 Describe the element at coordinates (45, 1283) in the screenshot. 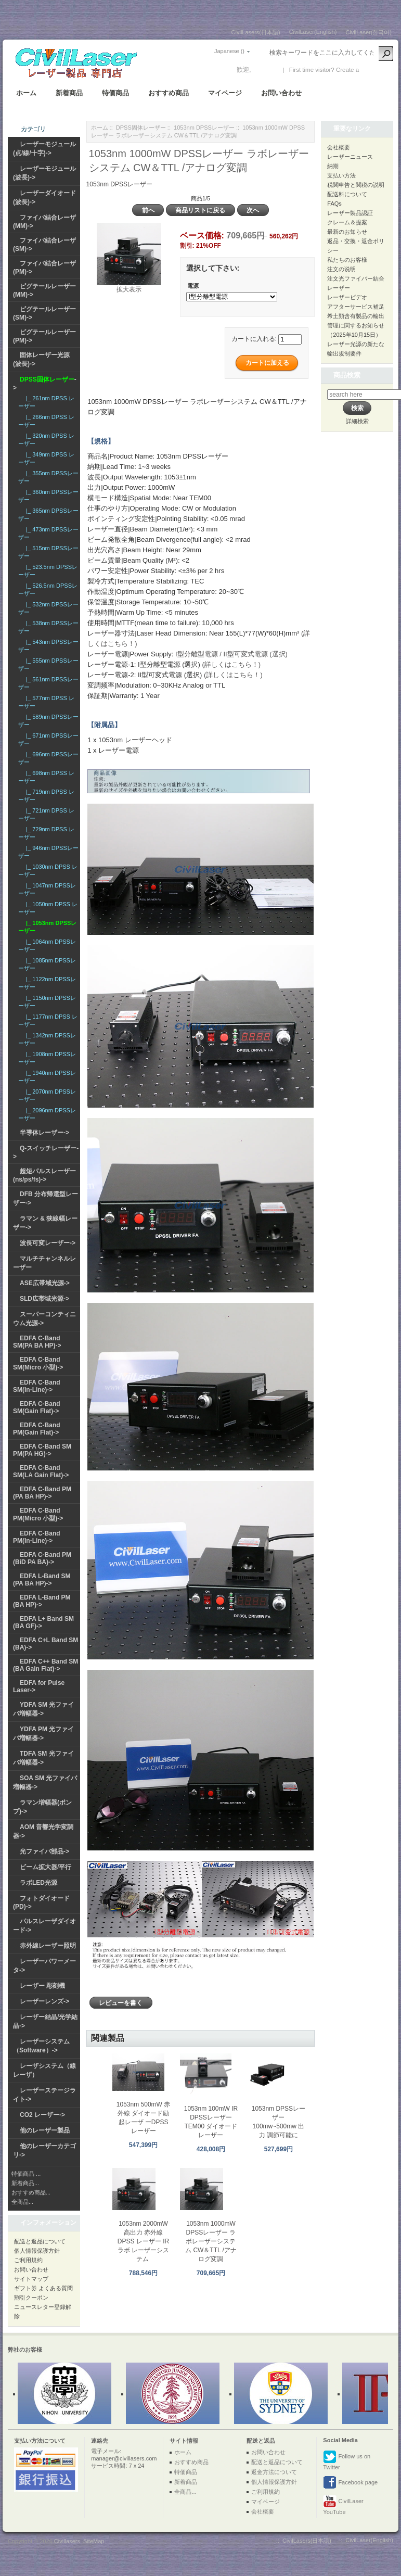

I see `ASE広帯域光源->` at that location.